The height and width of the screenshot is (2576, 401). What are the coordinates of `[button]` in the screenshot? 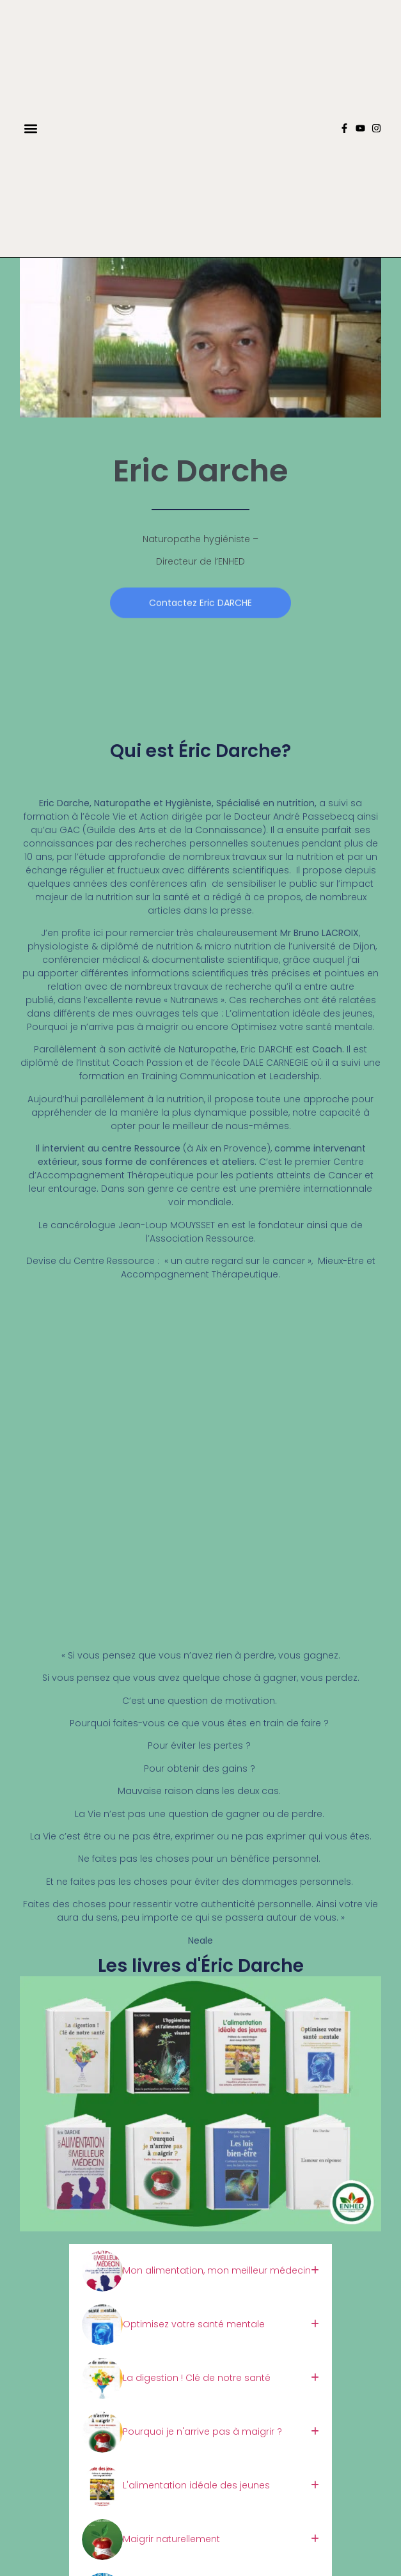 It's located at (30, 128).